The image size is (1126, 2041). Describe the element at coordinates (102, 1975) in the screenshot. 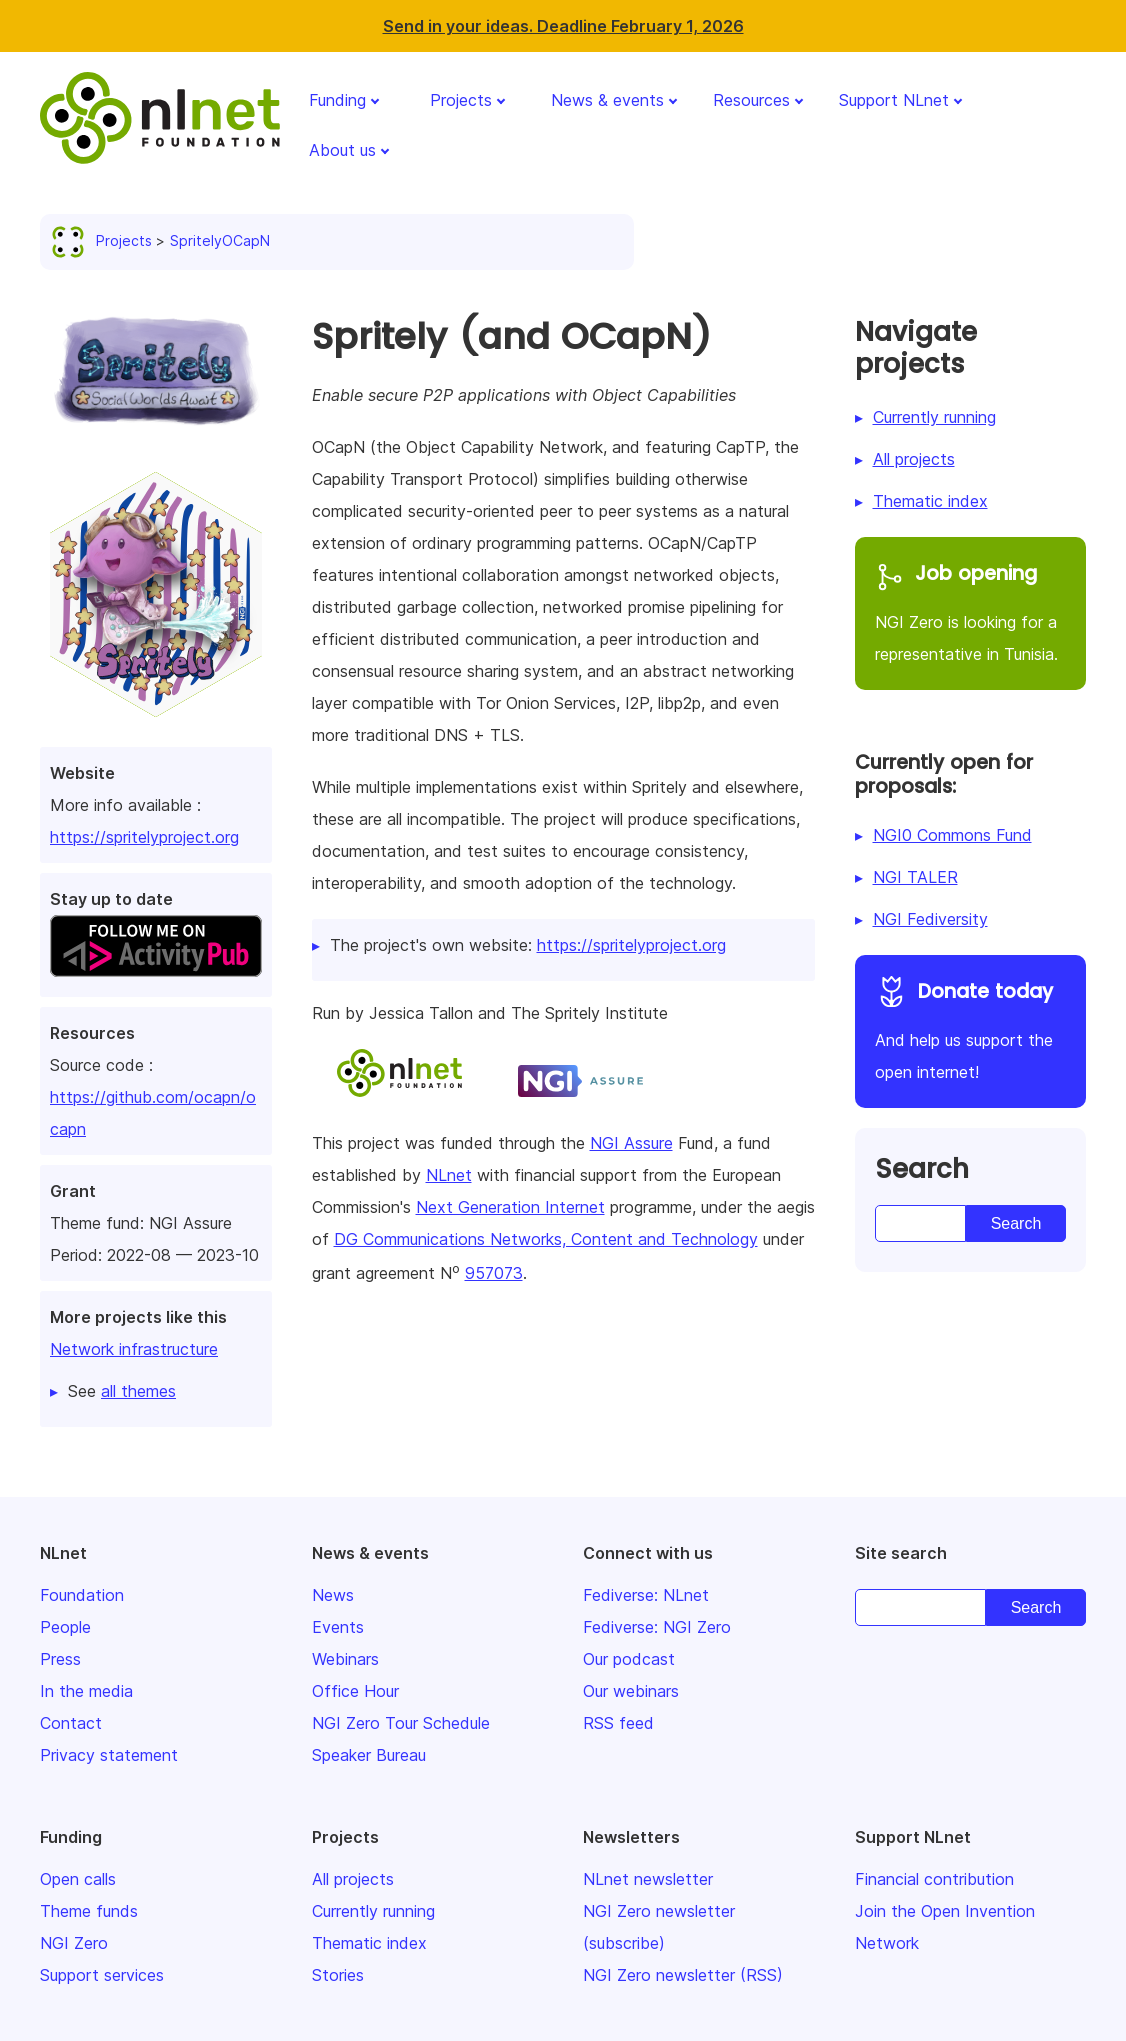

I see `Support services` at that location.